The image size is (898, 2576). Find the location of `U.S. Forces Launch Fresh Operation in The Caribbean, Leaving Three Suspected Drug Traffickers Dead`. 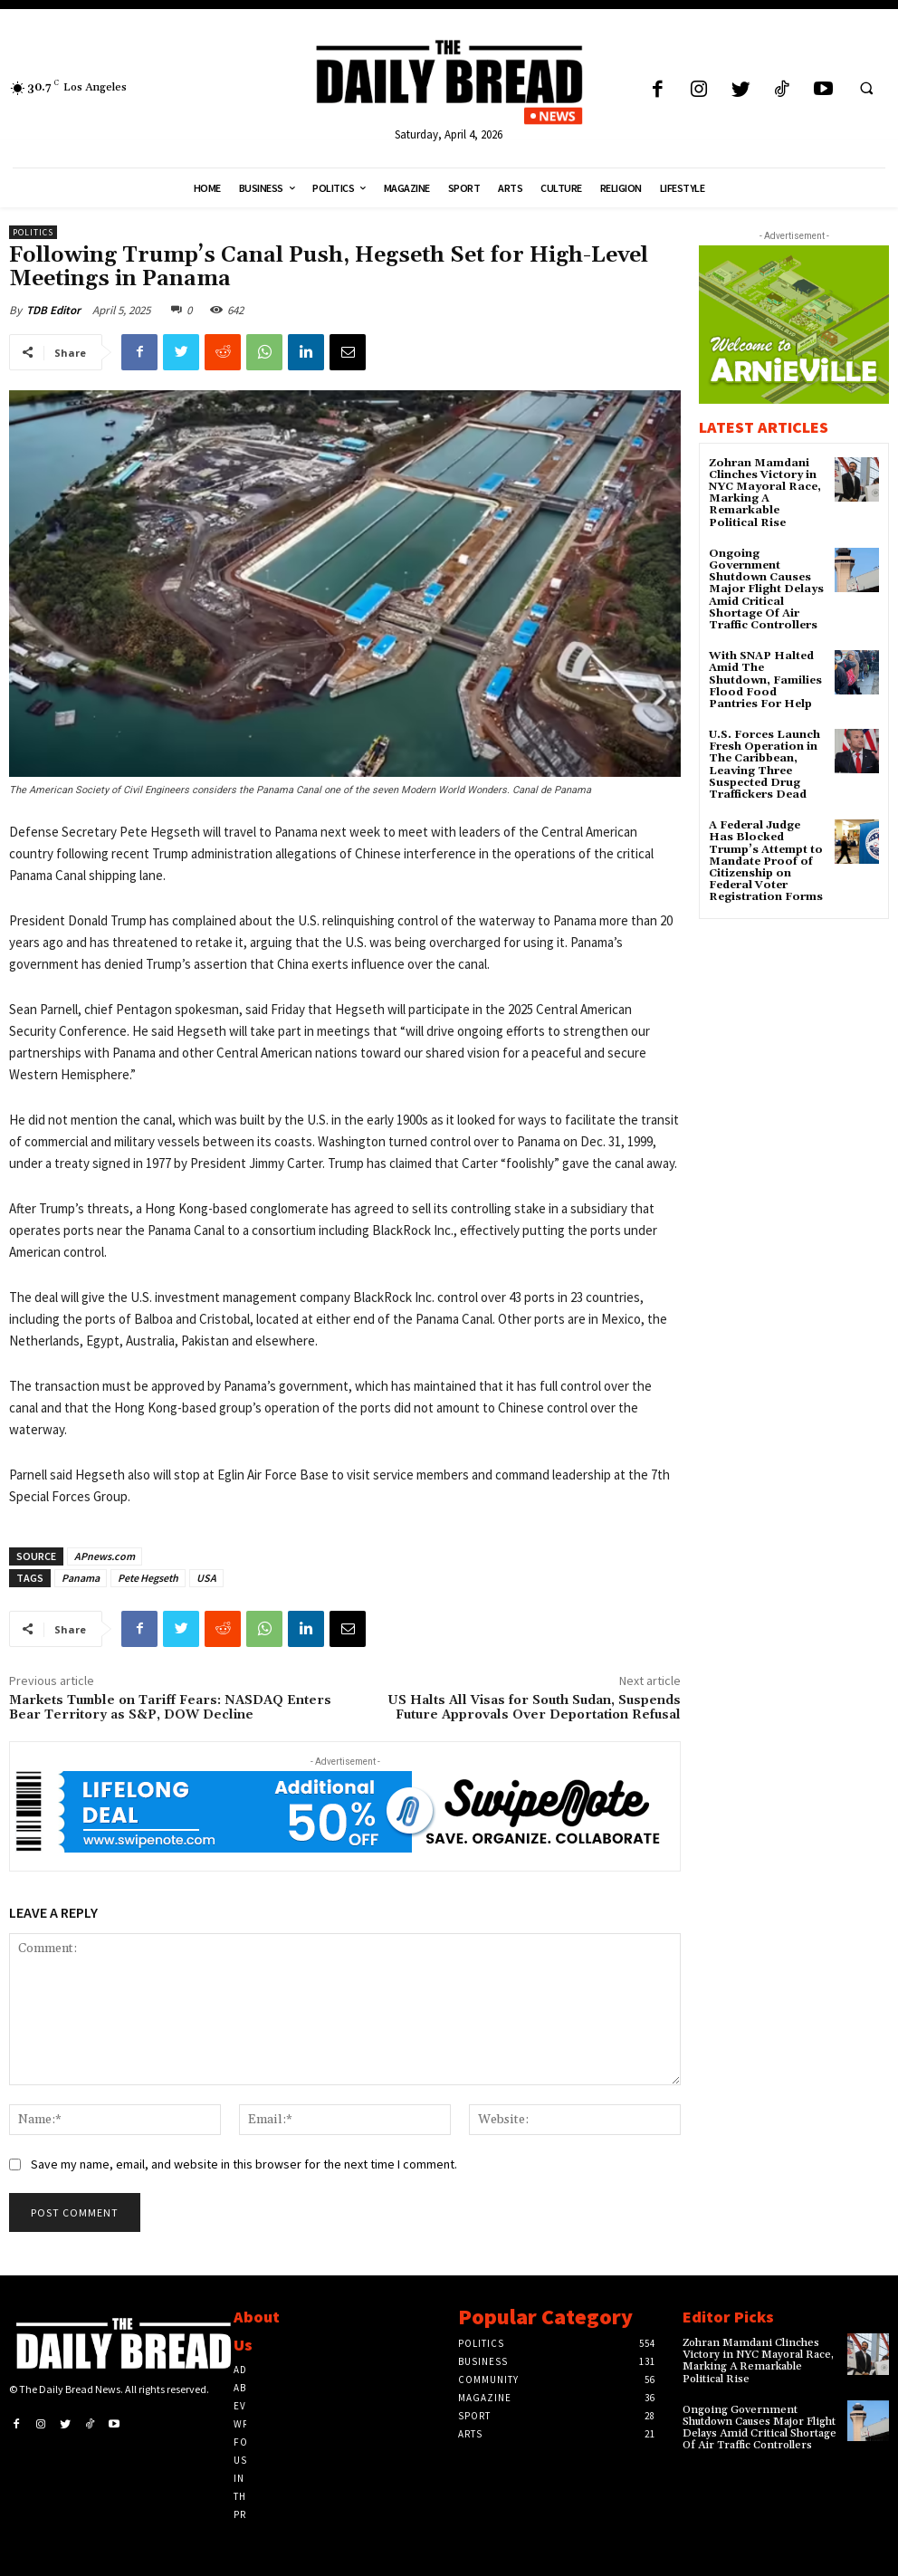

U.S. Forces Launch Fresh Operation in The Caribbean, Leaving Three Suspected Drug Traffickers Dead is located at coordinates (764, 764).